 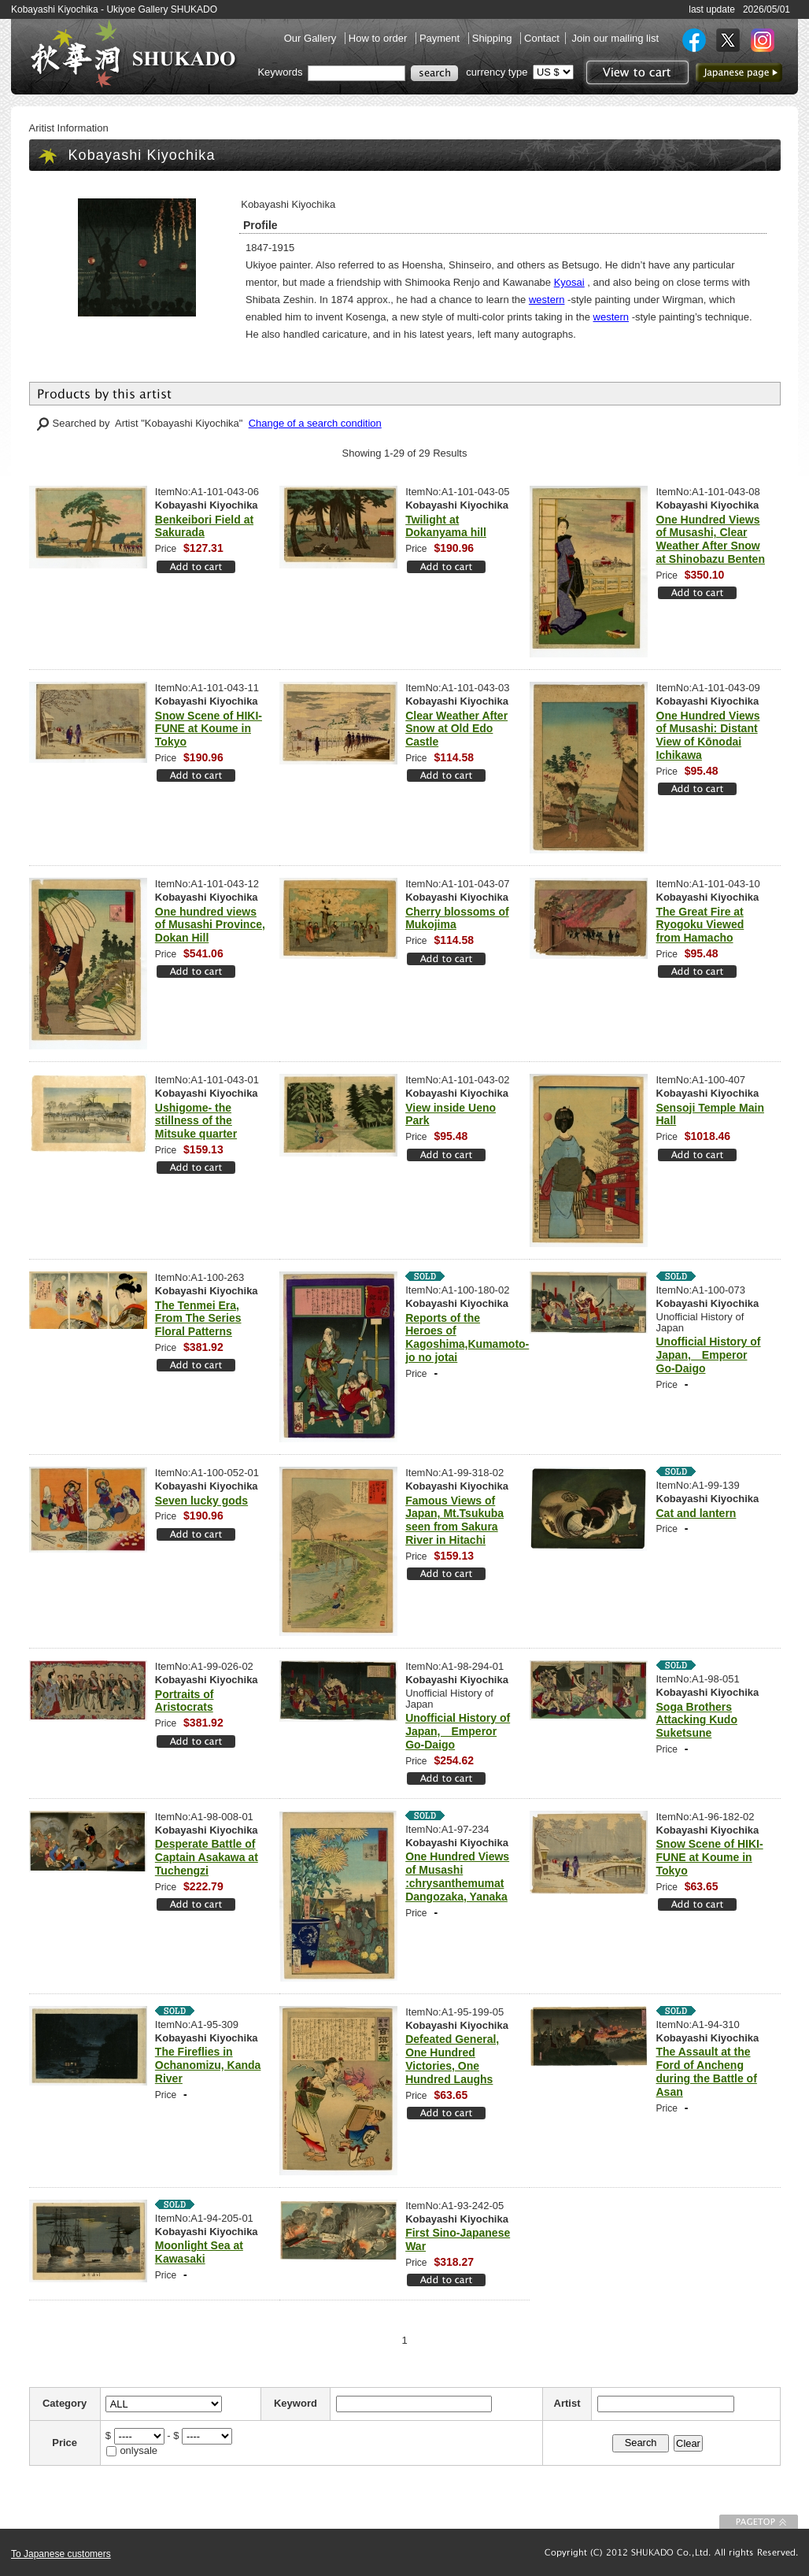 What do you see at coordinates (547, 299) in the screenshot?
I see `western` at bounding box center [547, 299].